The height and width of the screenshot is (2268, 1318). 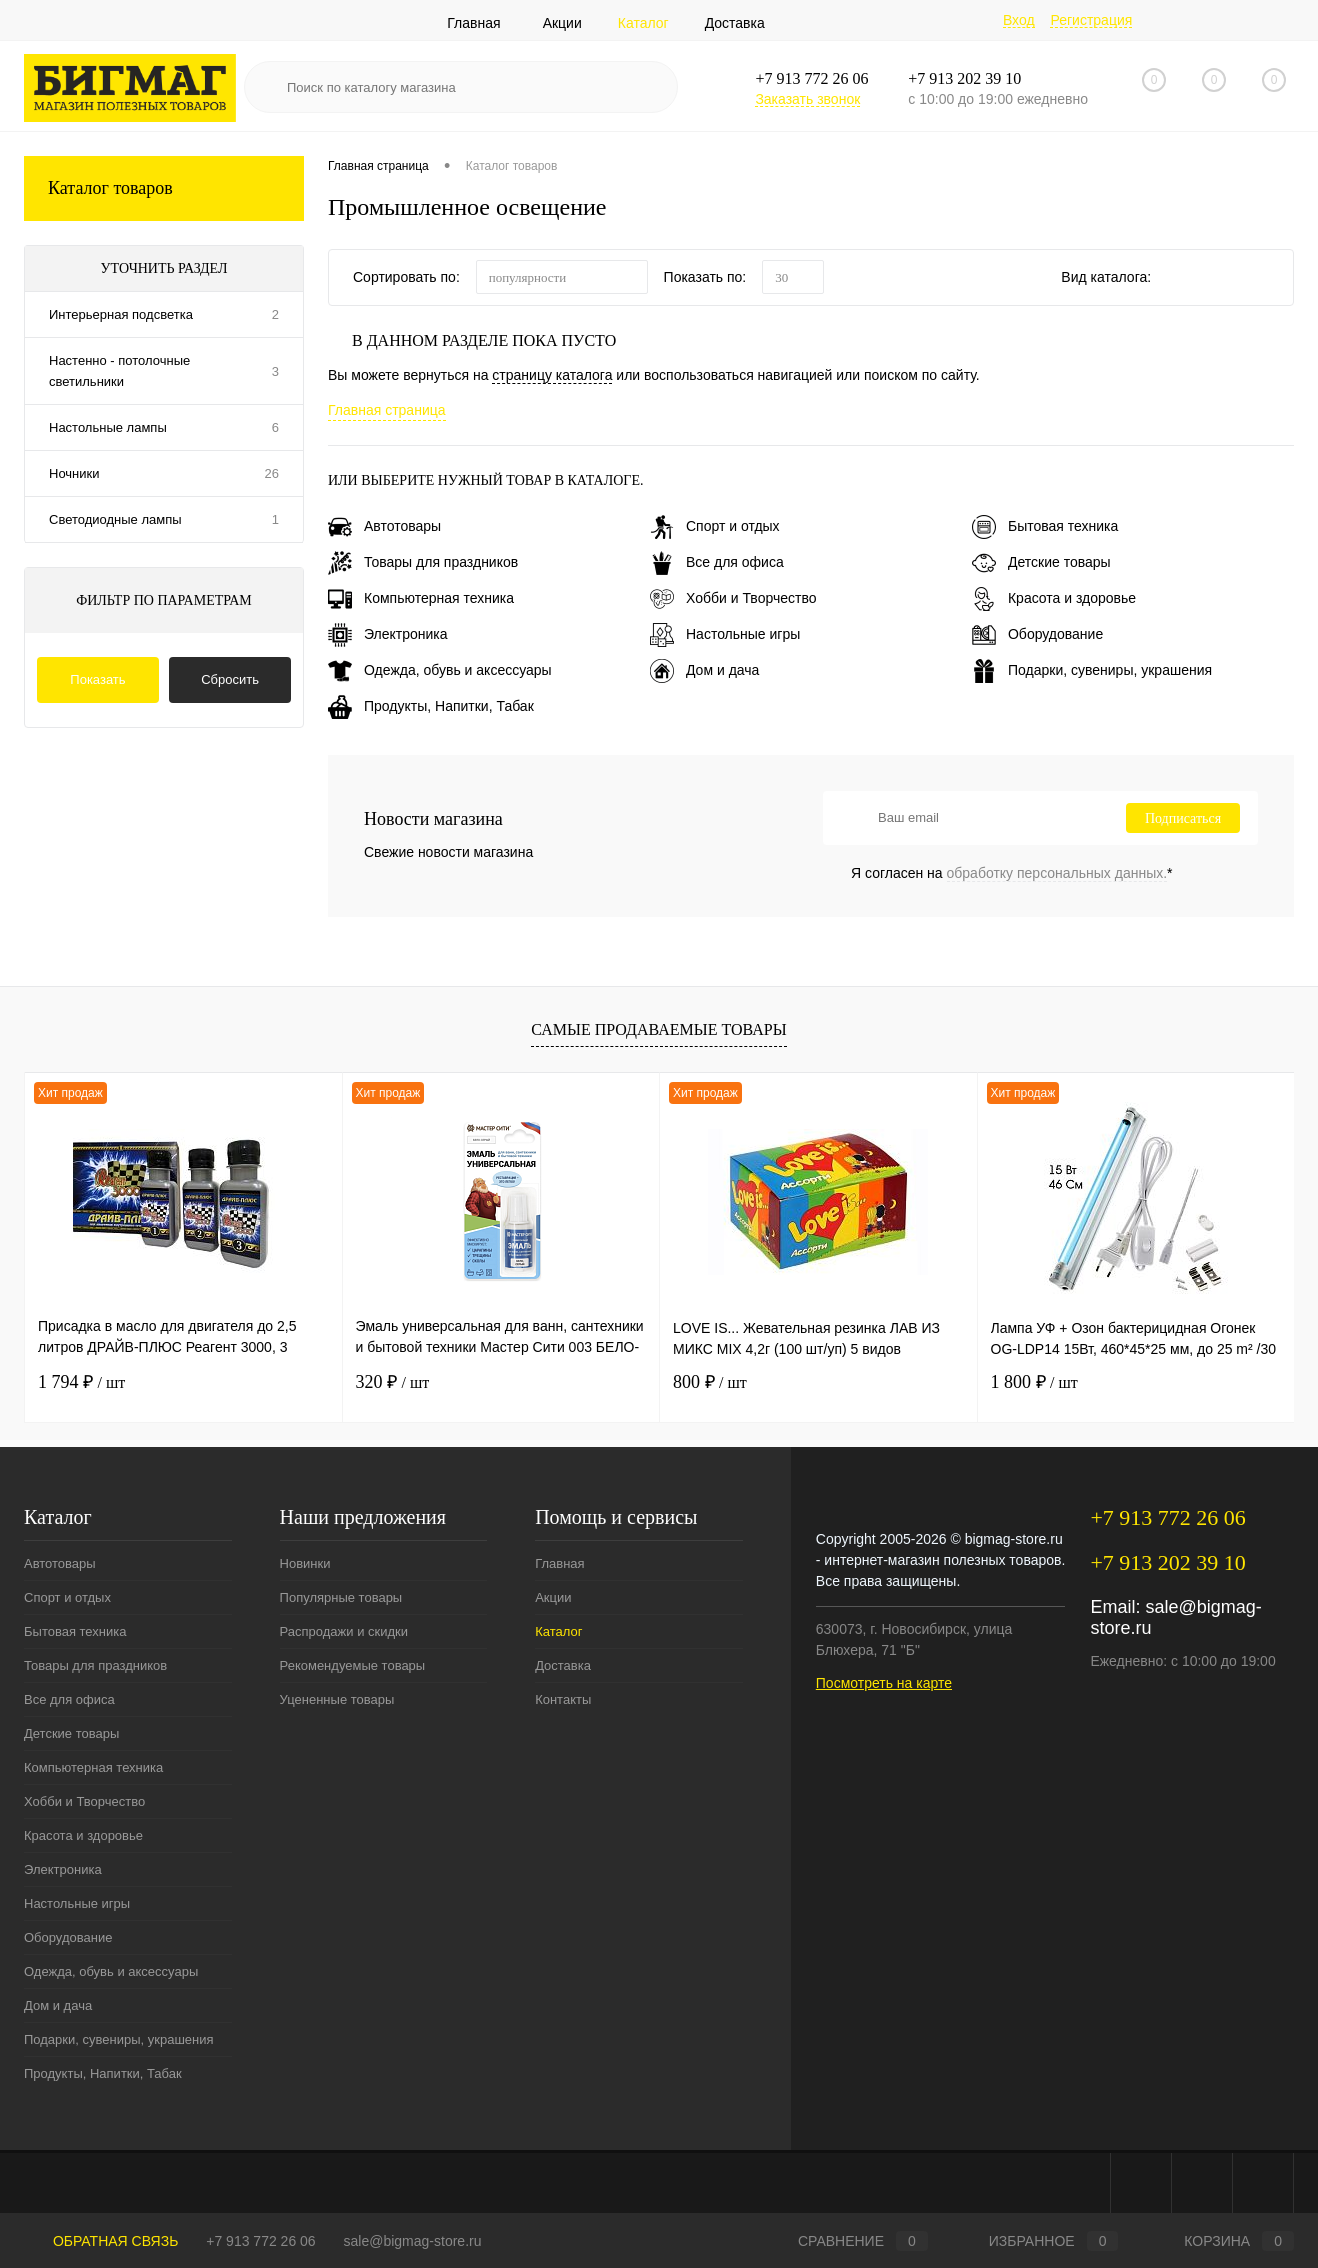 I want to click on Электроника, so click(x=388, y=634).